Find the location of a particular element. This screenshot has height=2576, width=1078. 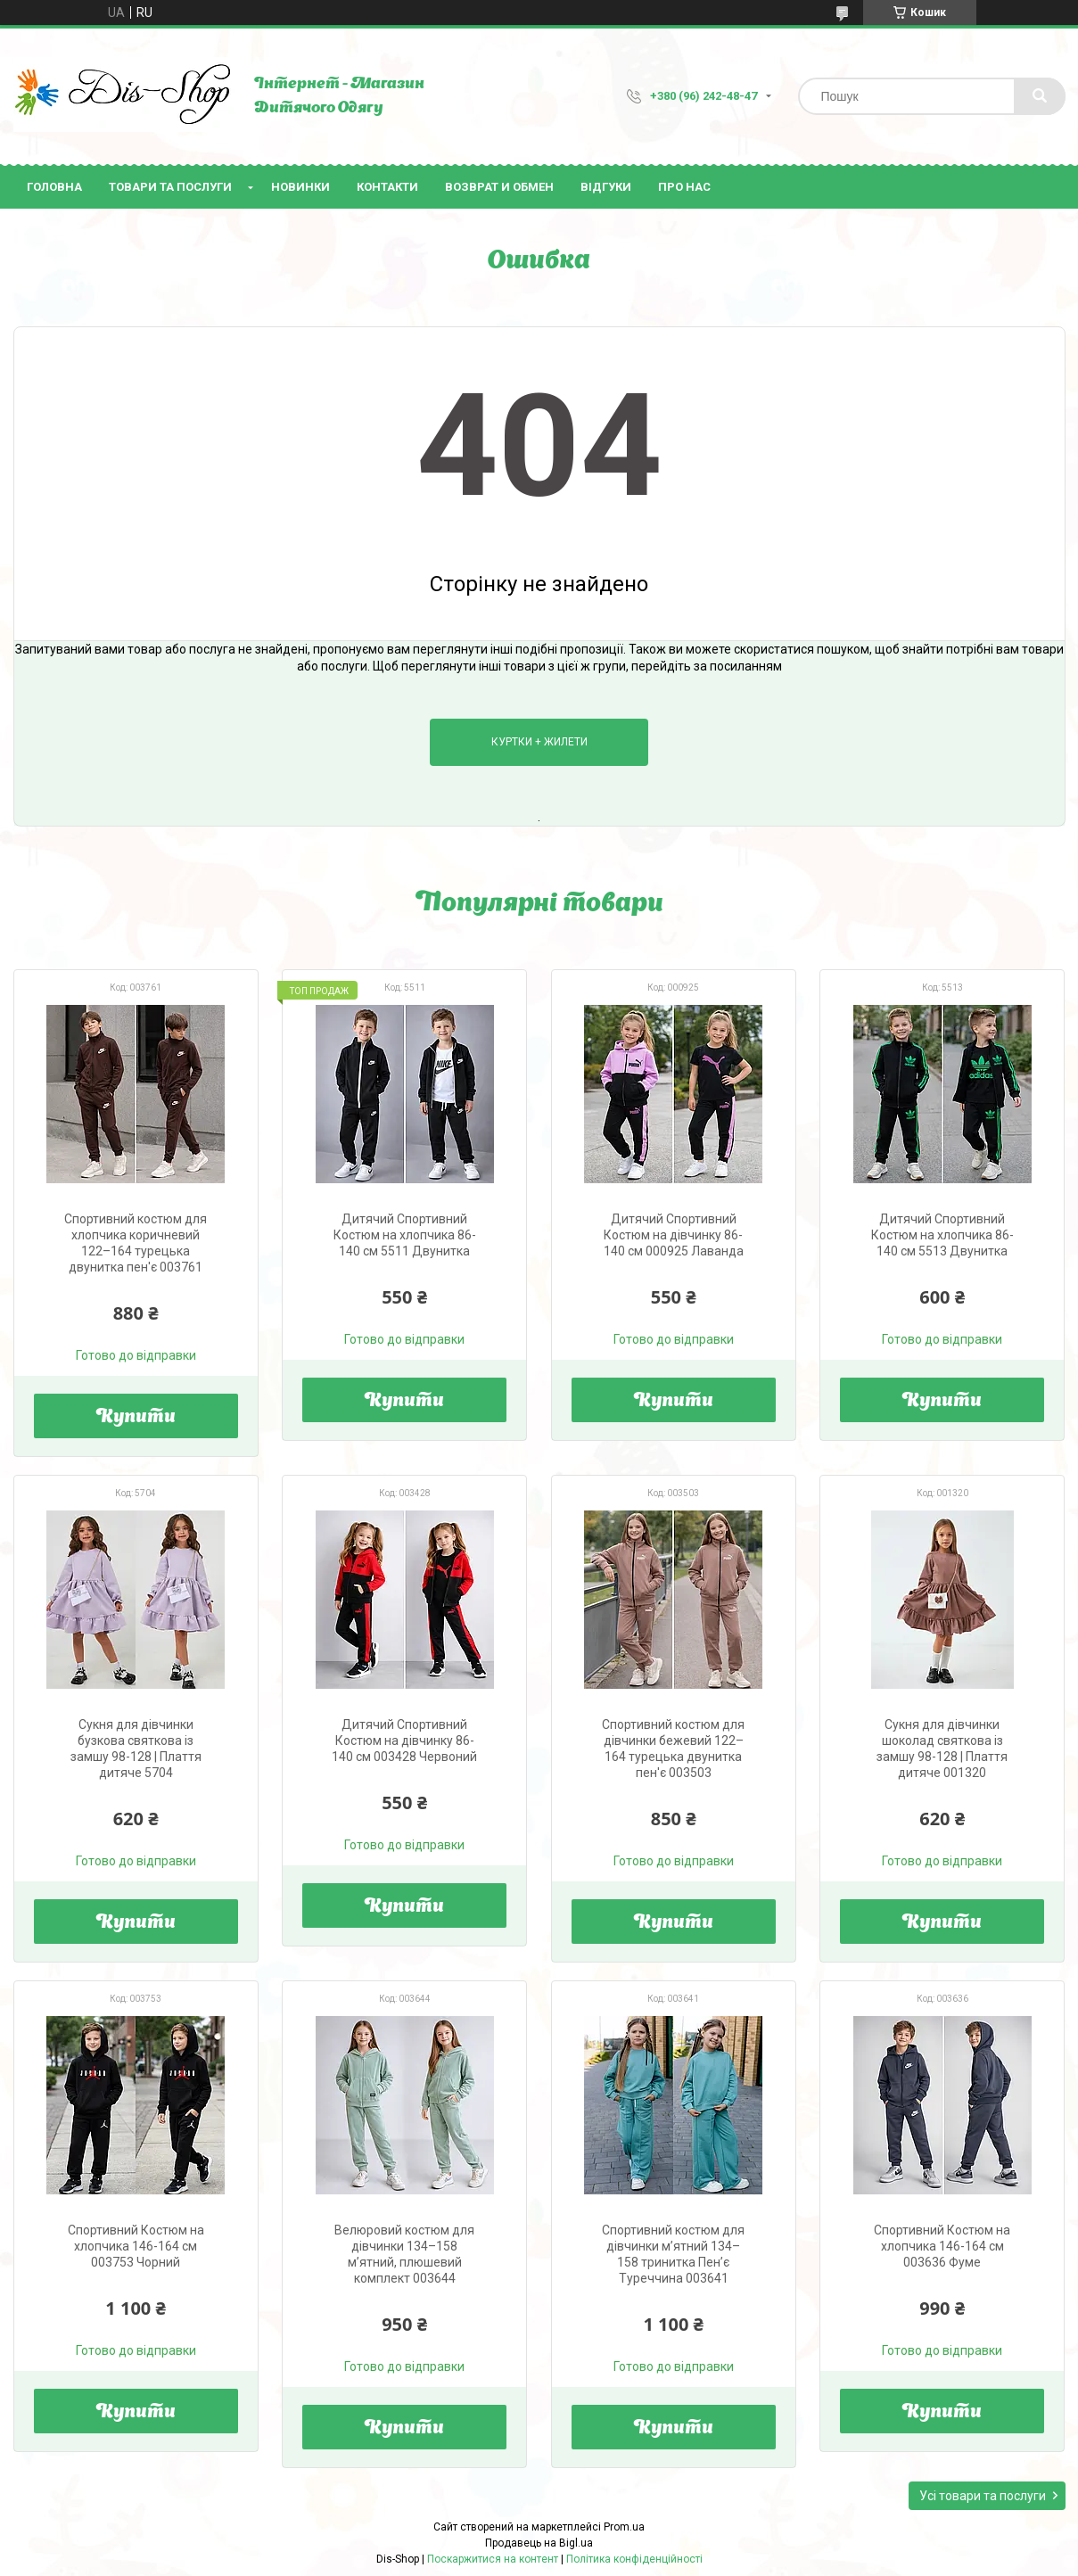

Спортивний Костюм на хлопчика 146-164 см 003753 Чорний is located at coordinates (136, 2246).